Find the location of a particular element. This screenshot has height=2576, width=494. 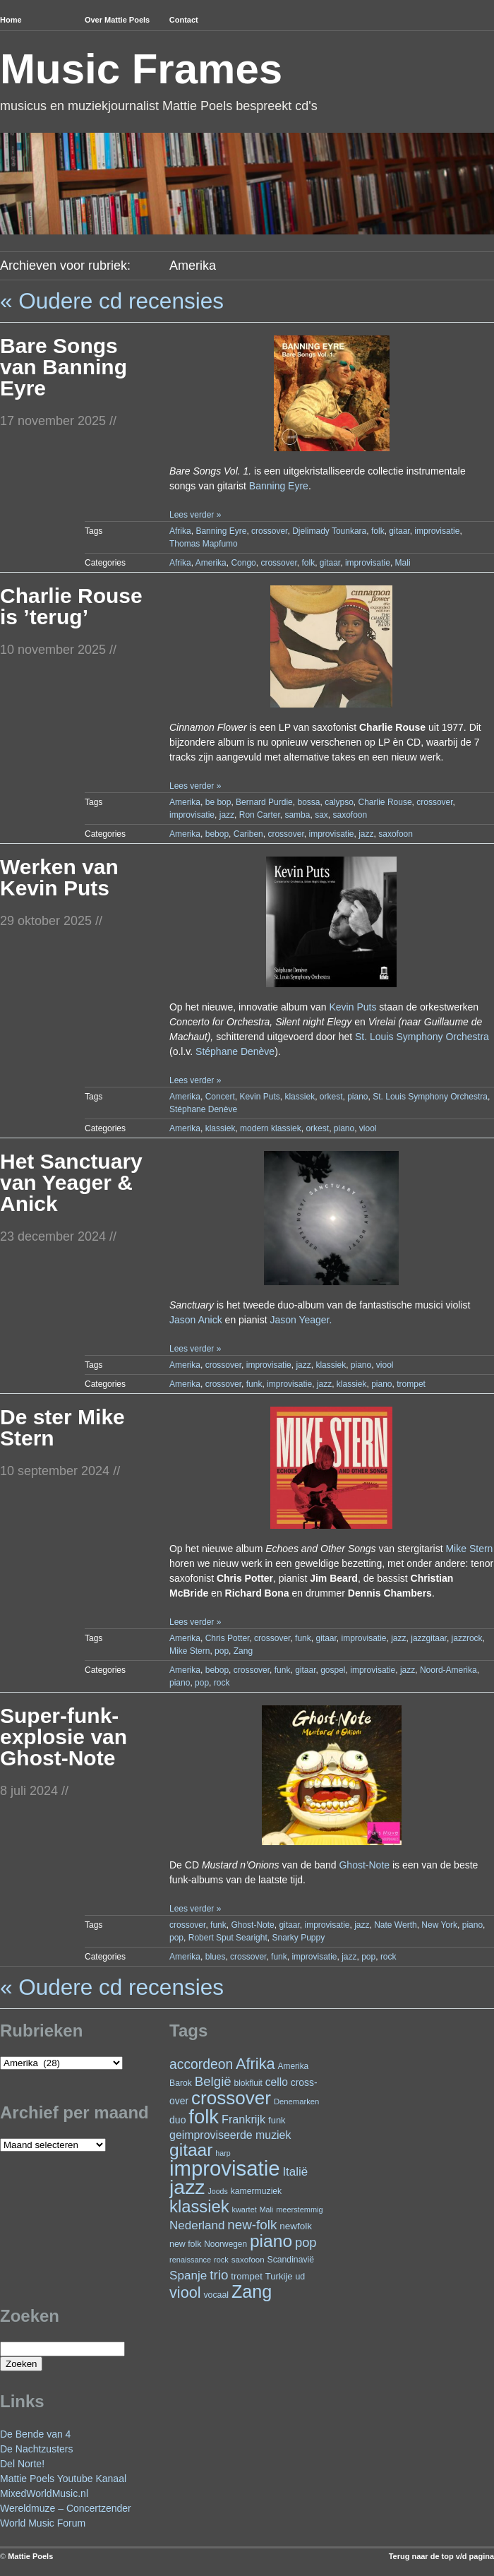

samba is located at coordinates (297, 815).